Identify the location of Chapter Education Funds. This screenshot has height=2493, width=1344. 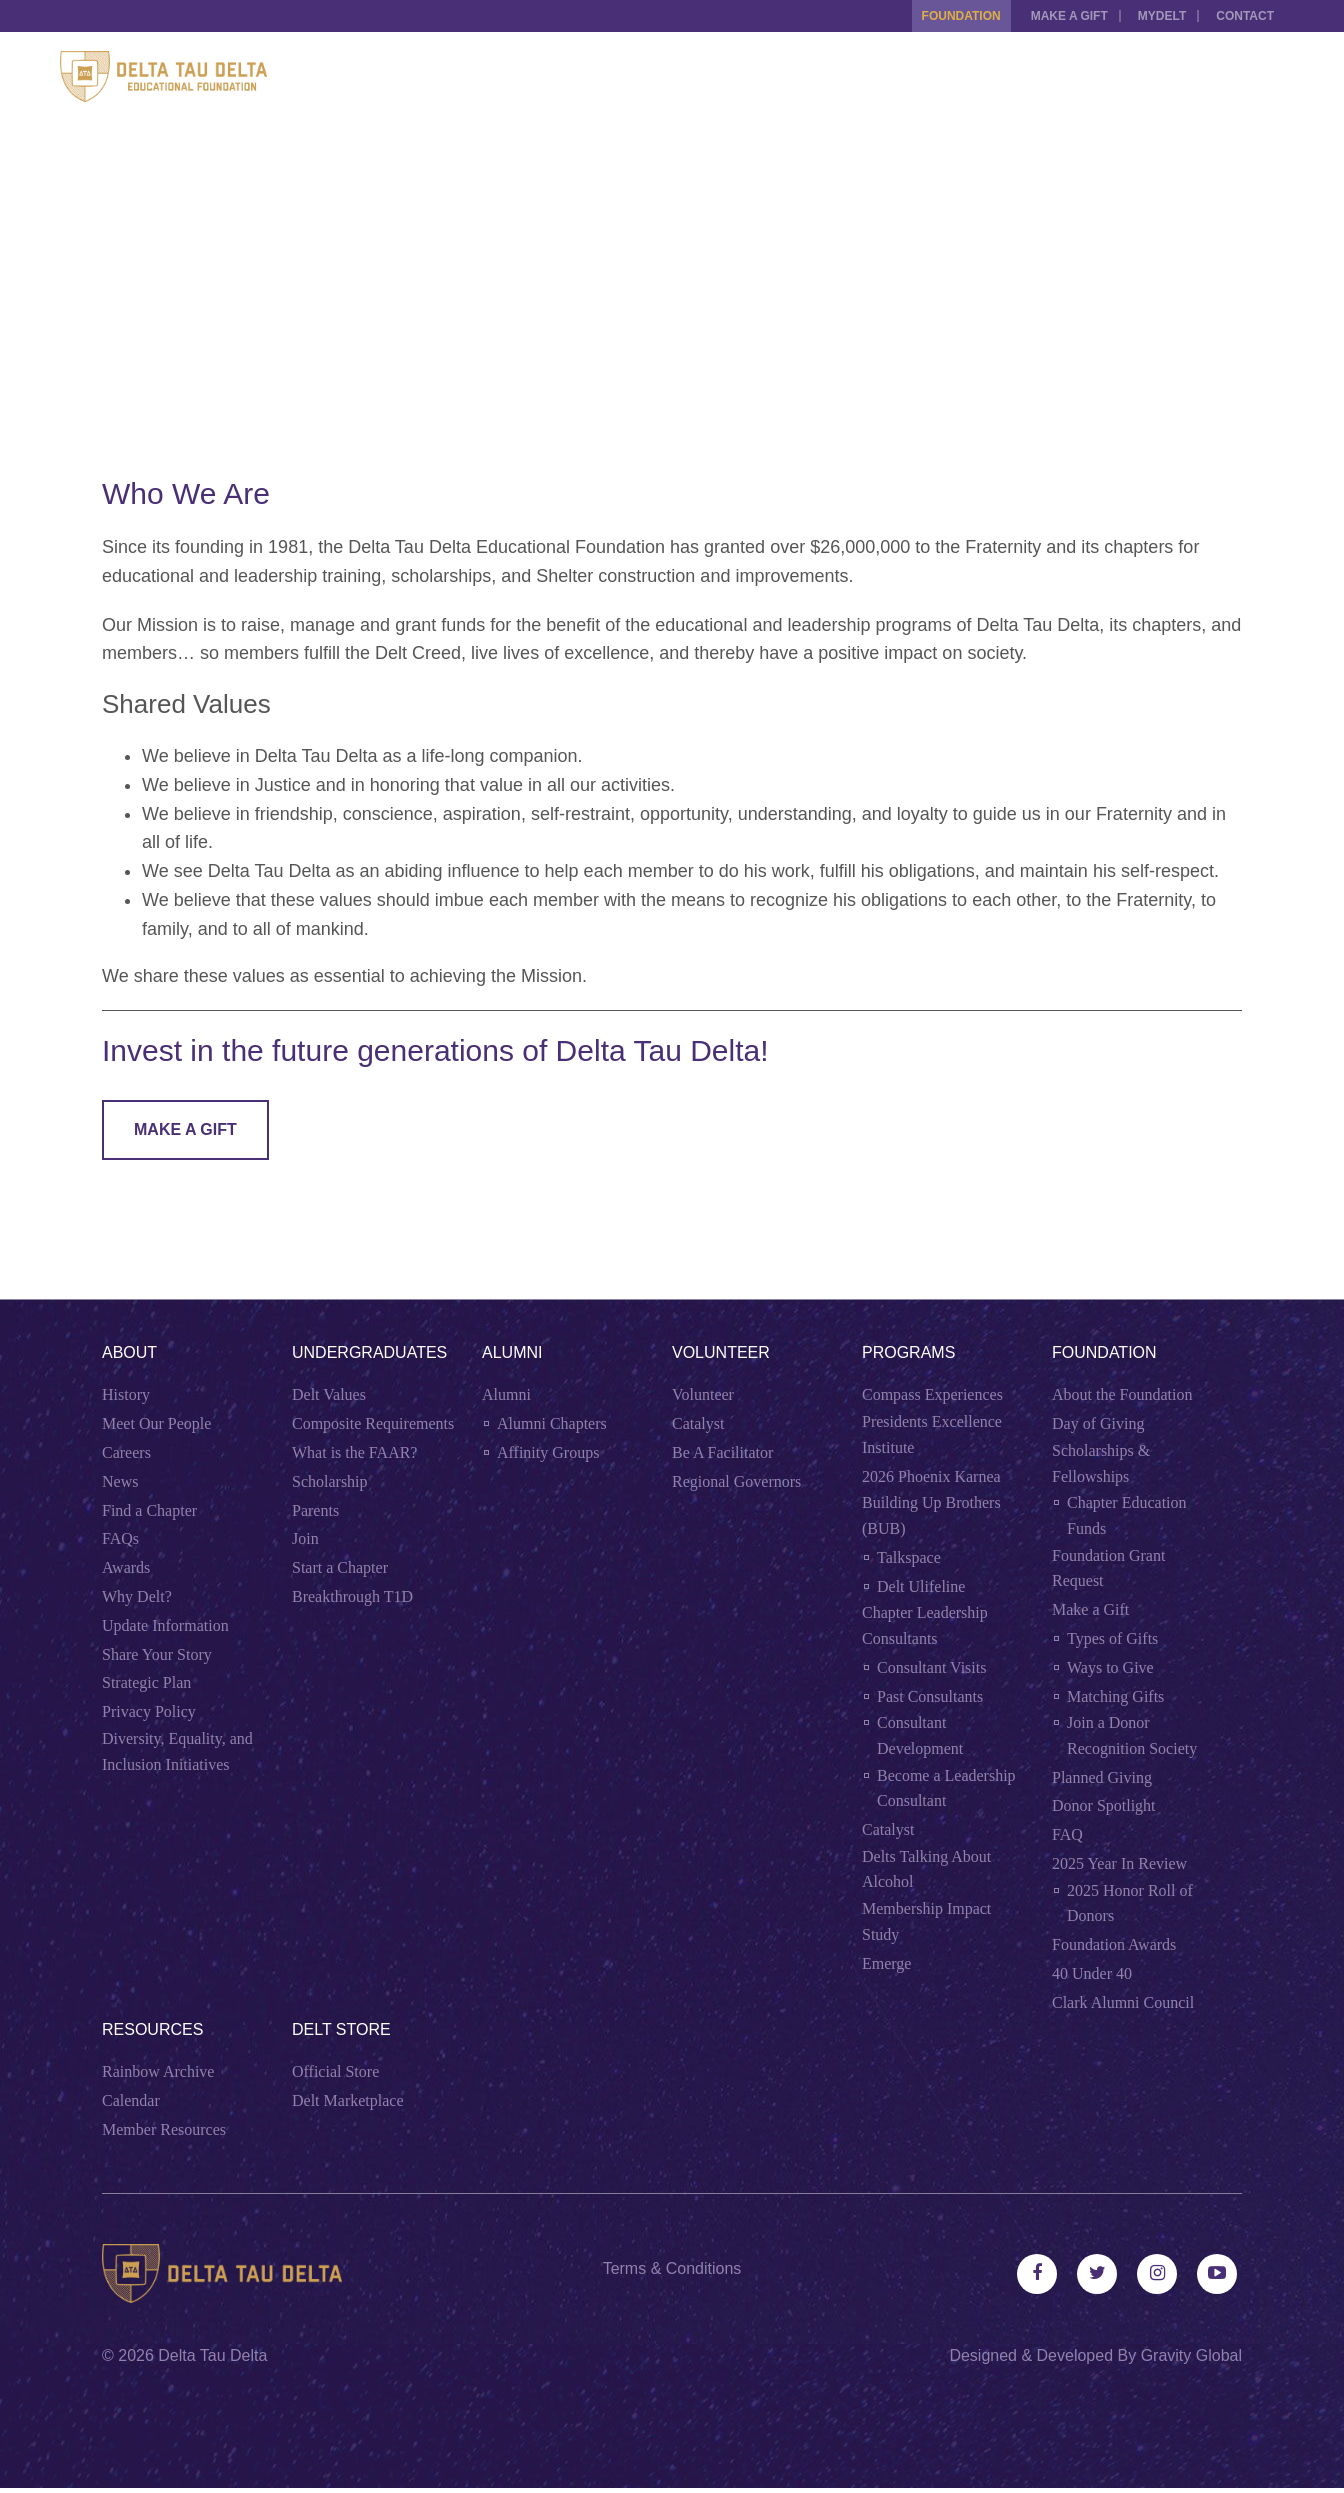
(1127, 1515).